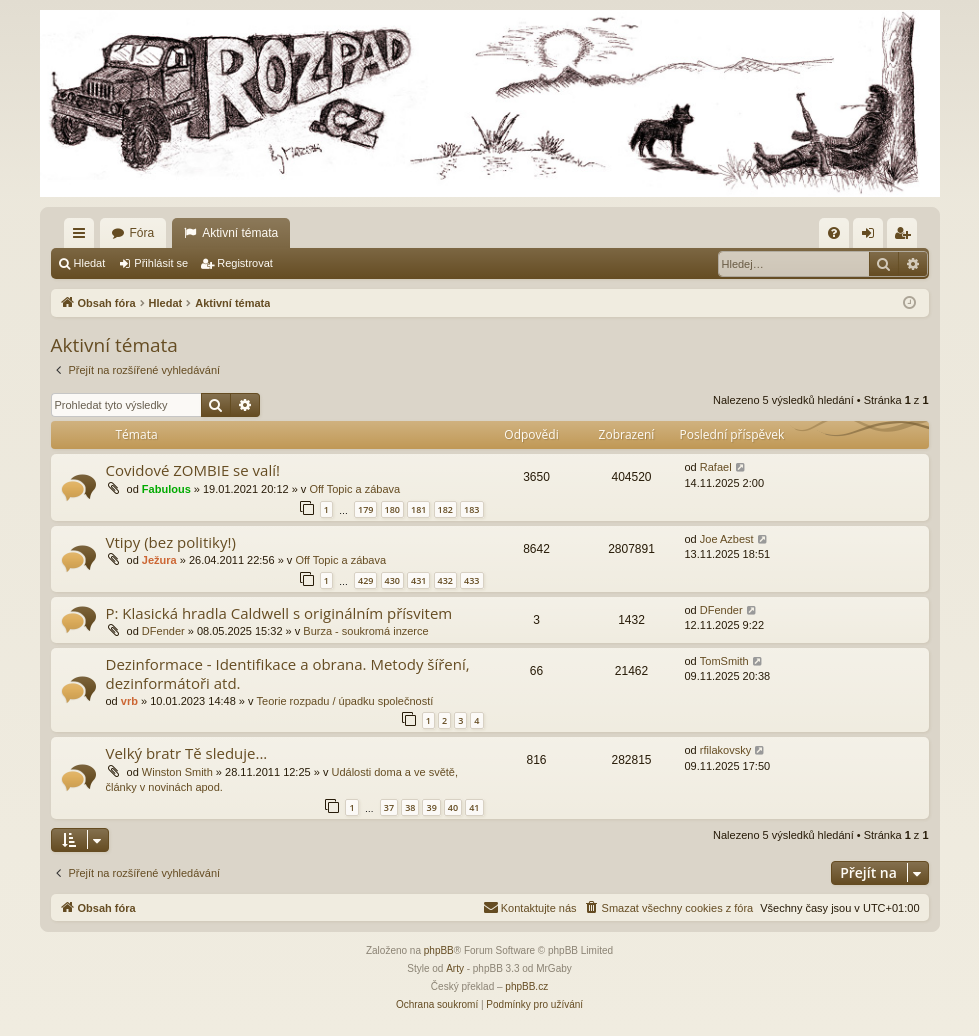 Image resolution: width=979 pixels, height=1036 pixels. What do you see at coordinates (345, 701) in the screenshot?
I see `Teorie rozpadu / úpadku společností` at bounding box center [345, 701].